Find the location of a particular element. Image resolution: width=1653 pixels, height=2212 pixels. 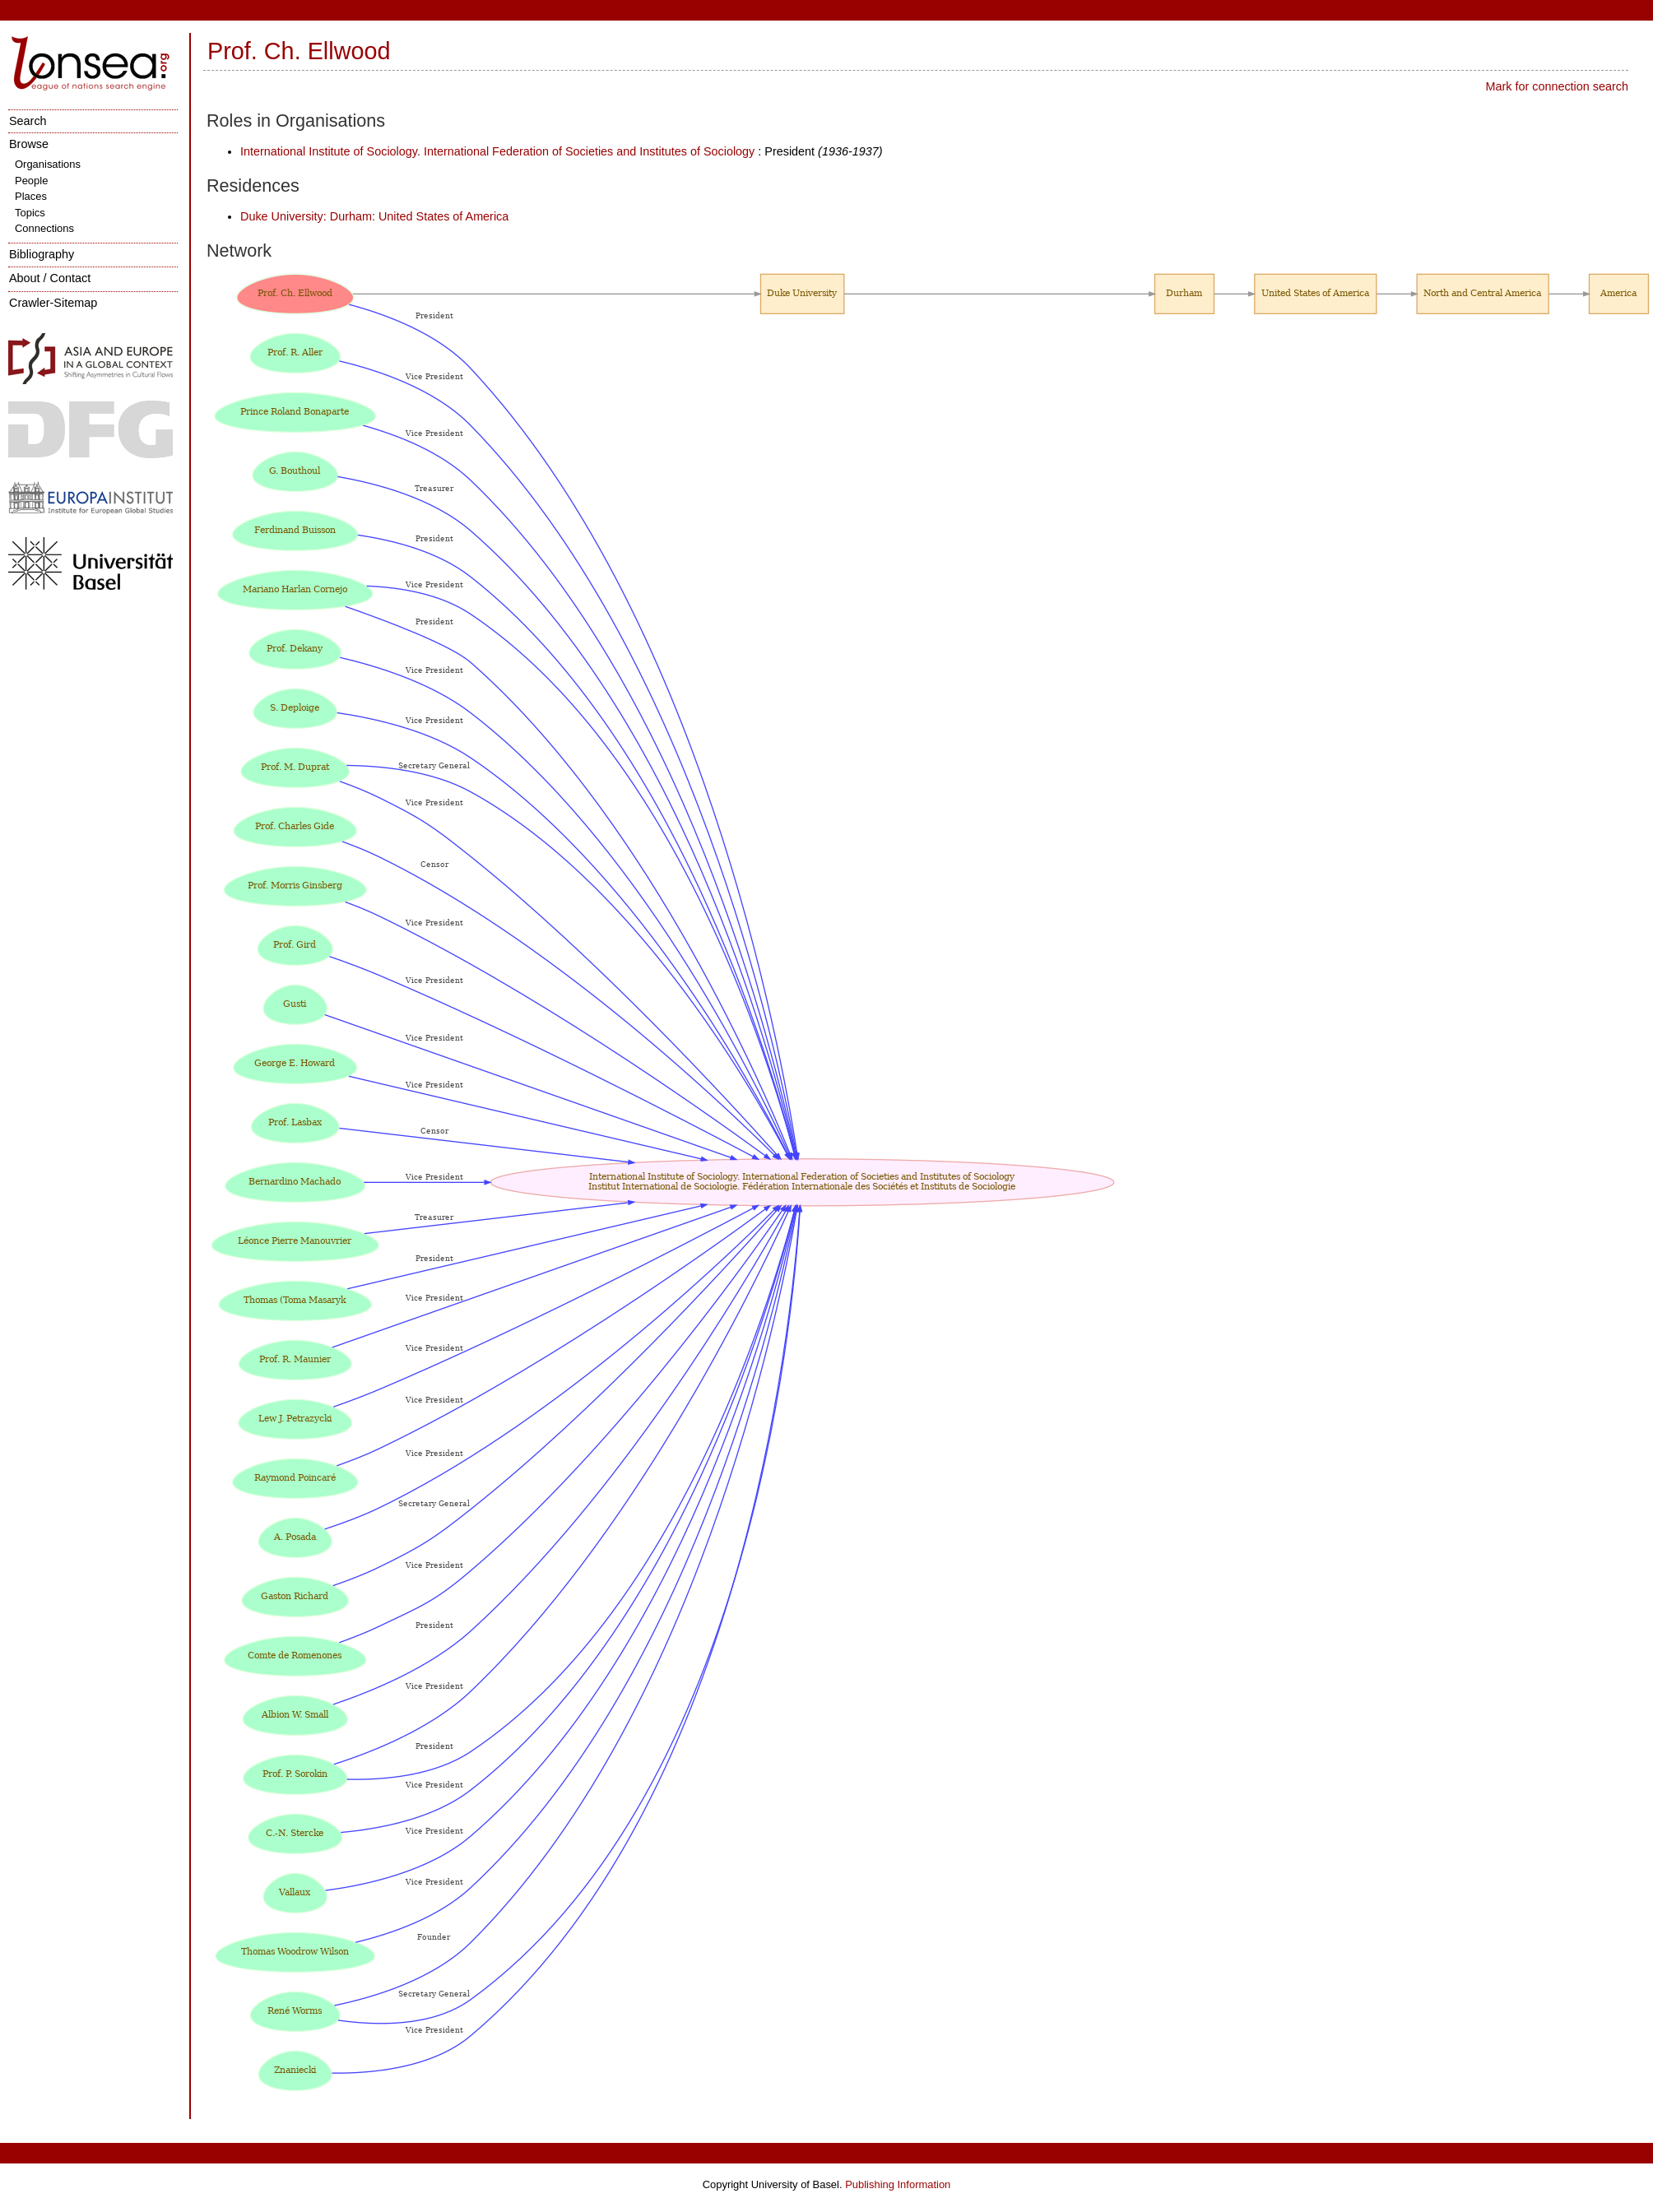

People is located at coordinates (31, 180).